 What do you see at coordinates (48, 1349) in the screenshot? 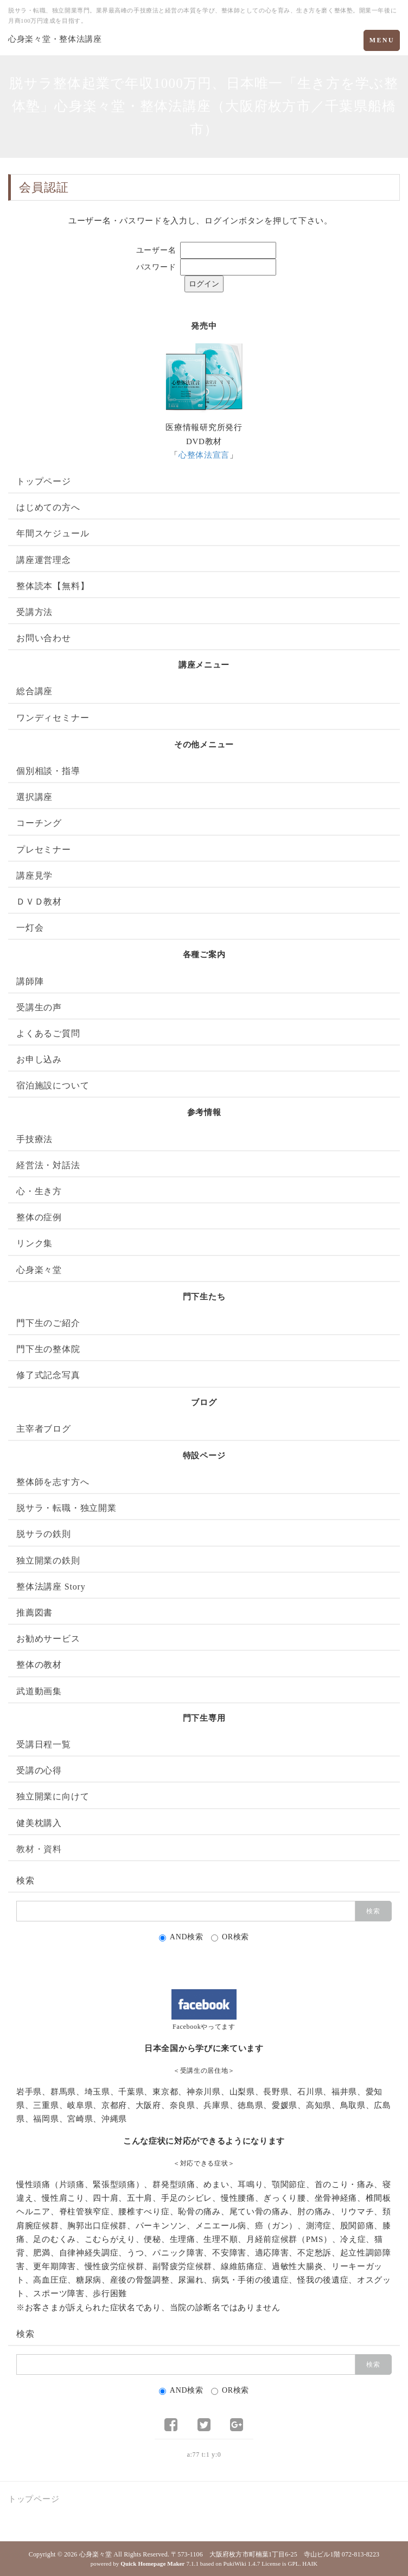
I see `門下生の整体院` at bounding box center [48, 1349].